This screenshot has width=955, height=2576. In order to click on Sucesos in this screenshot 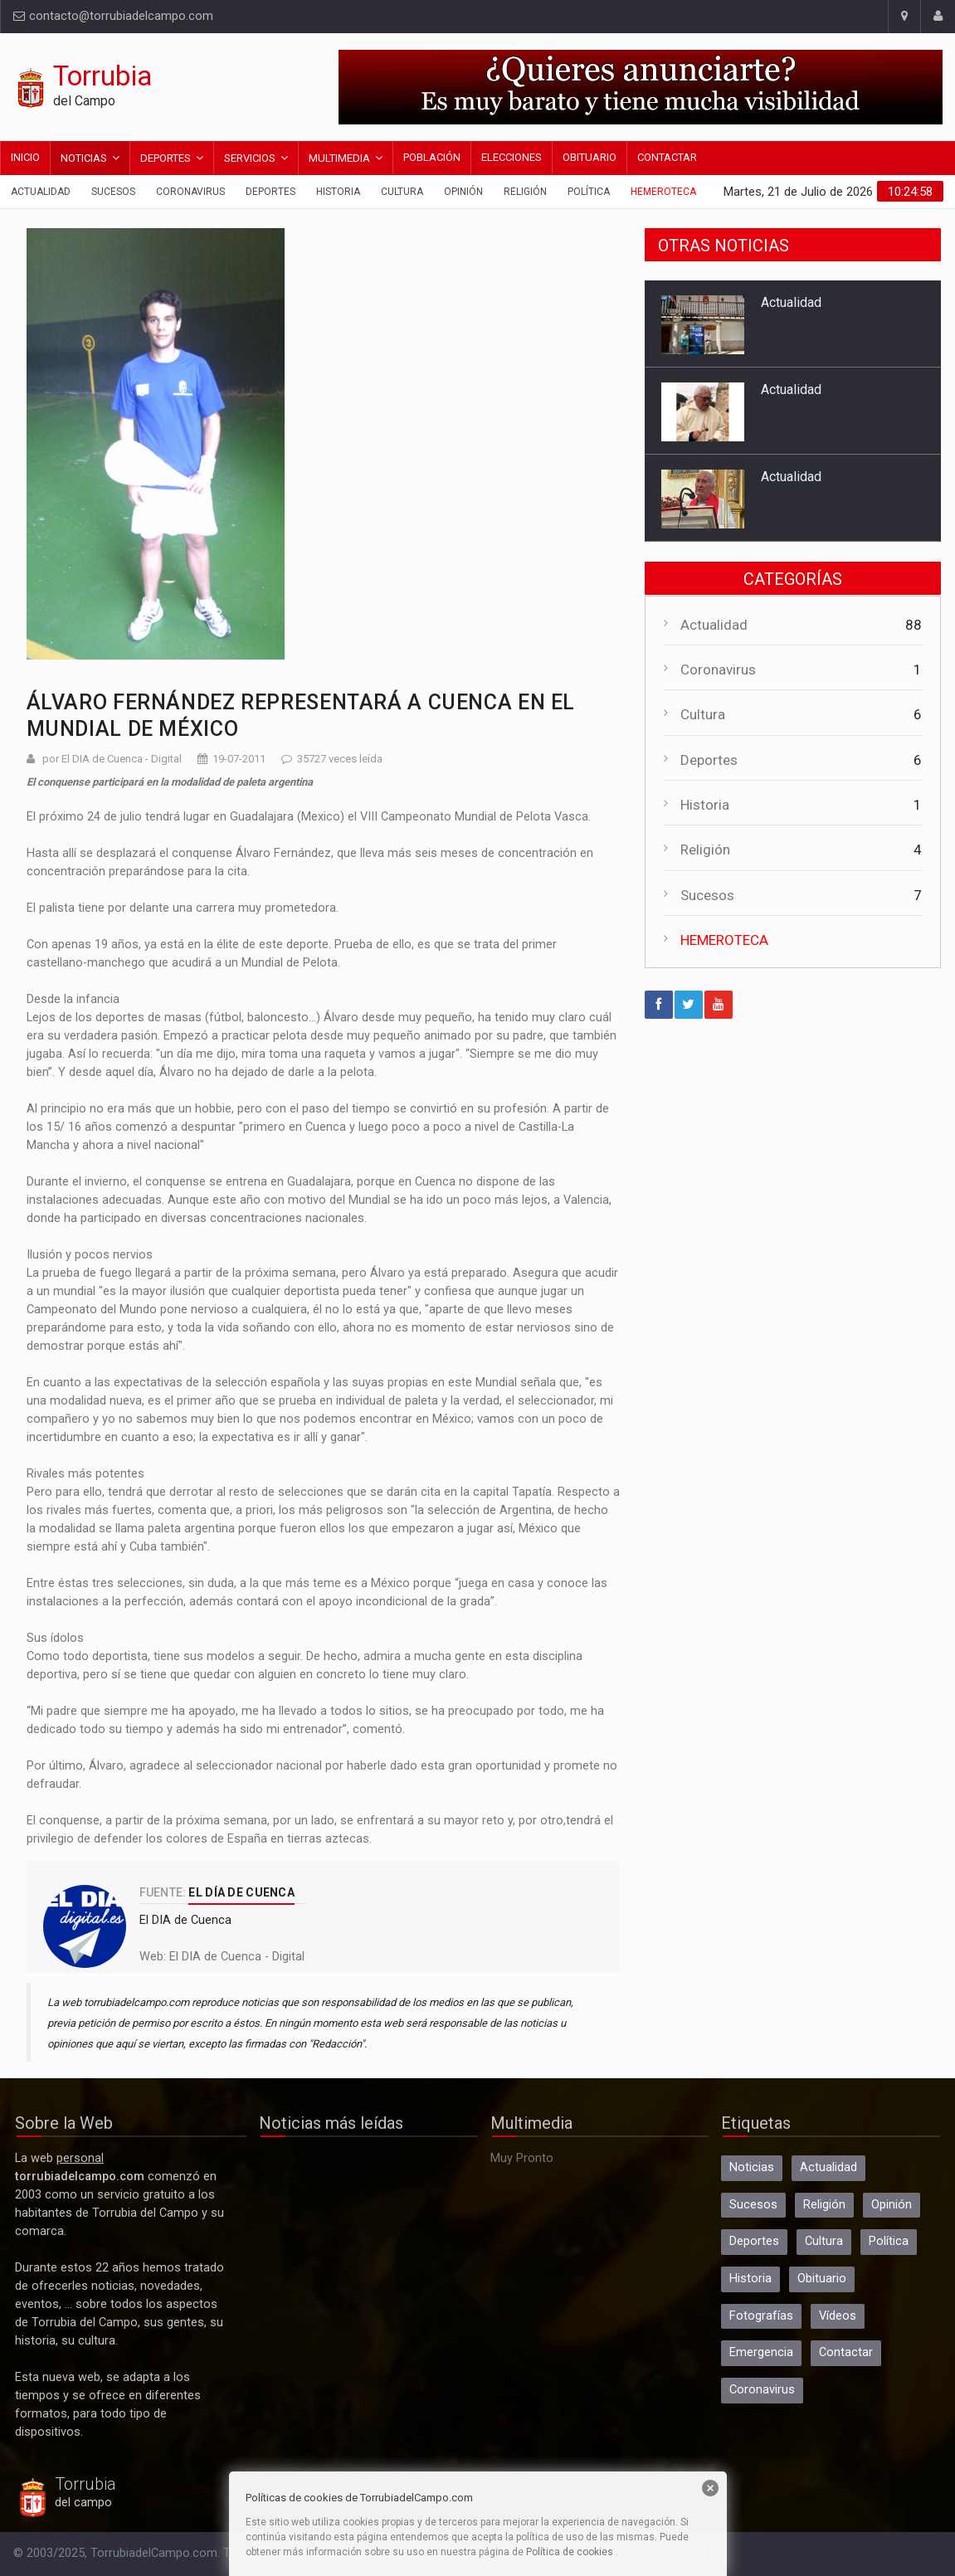, I will do `click(113, 191)`.